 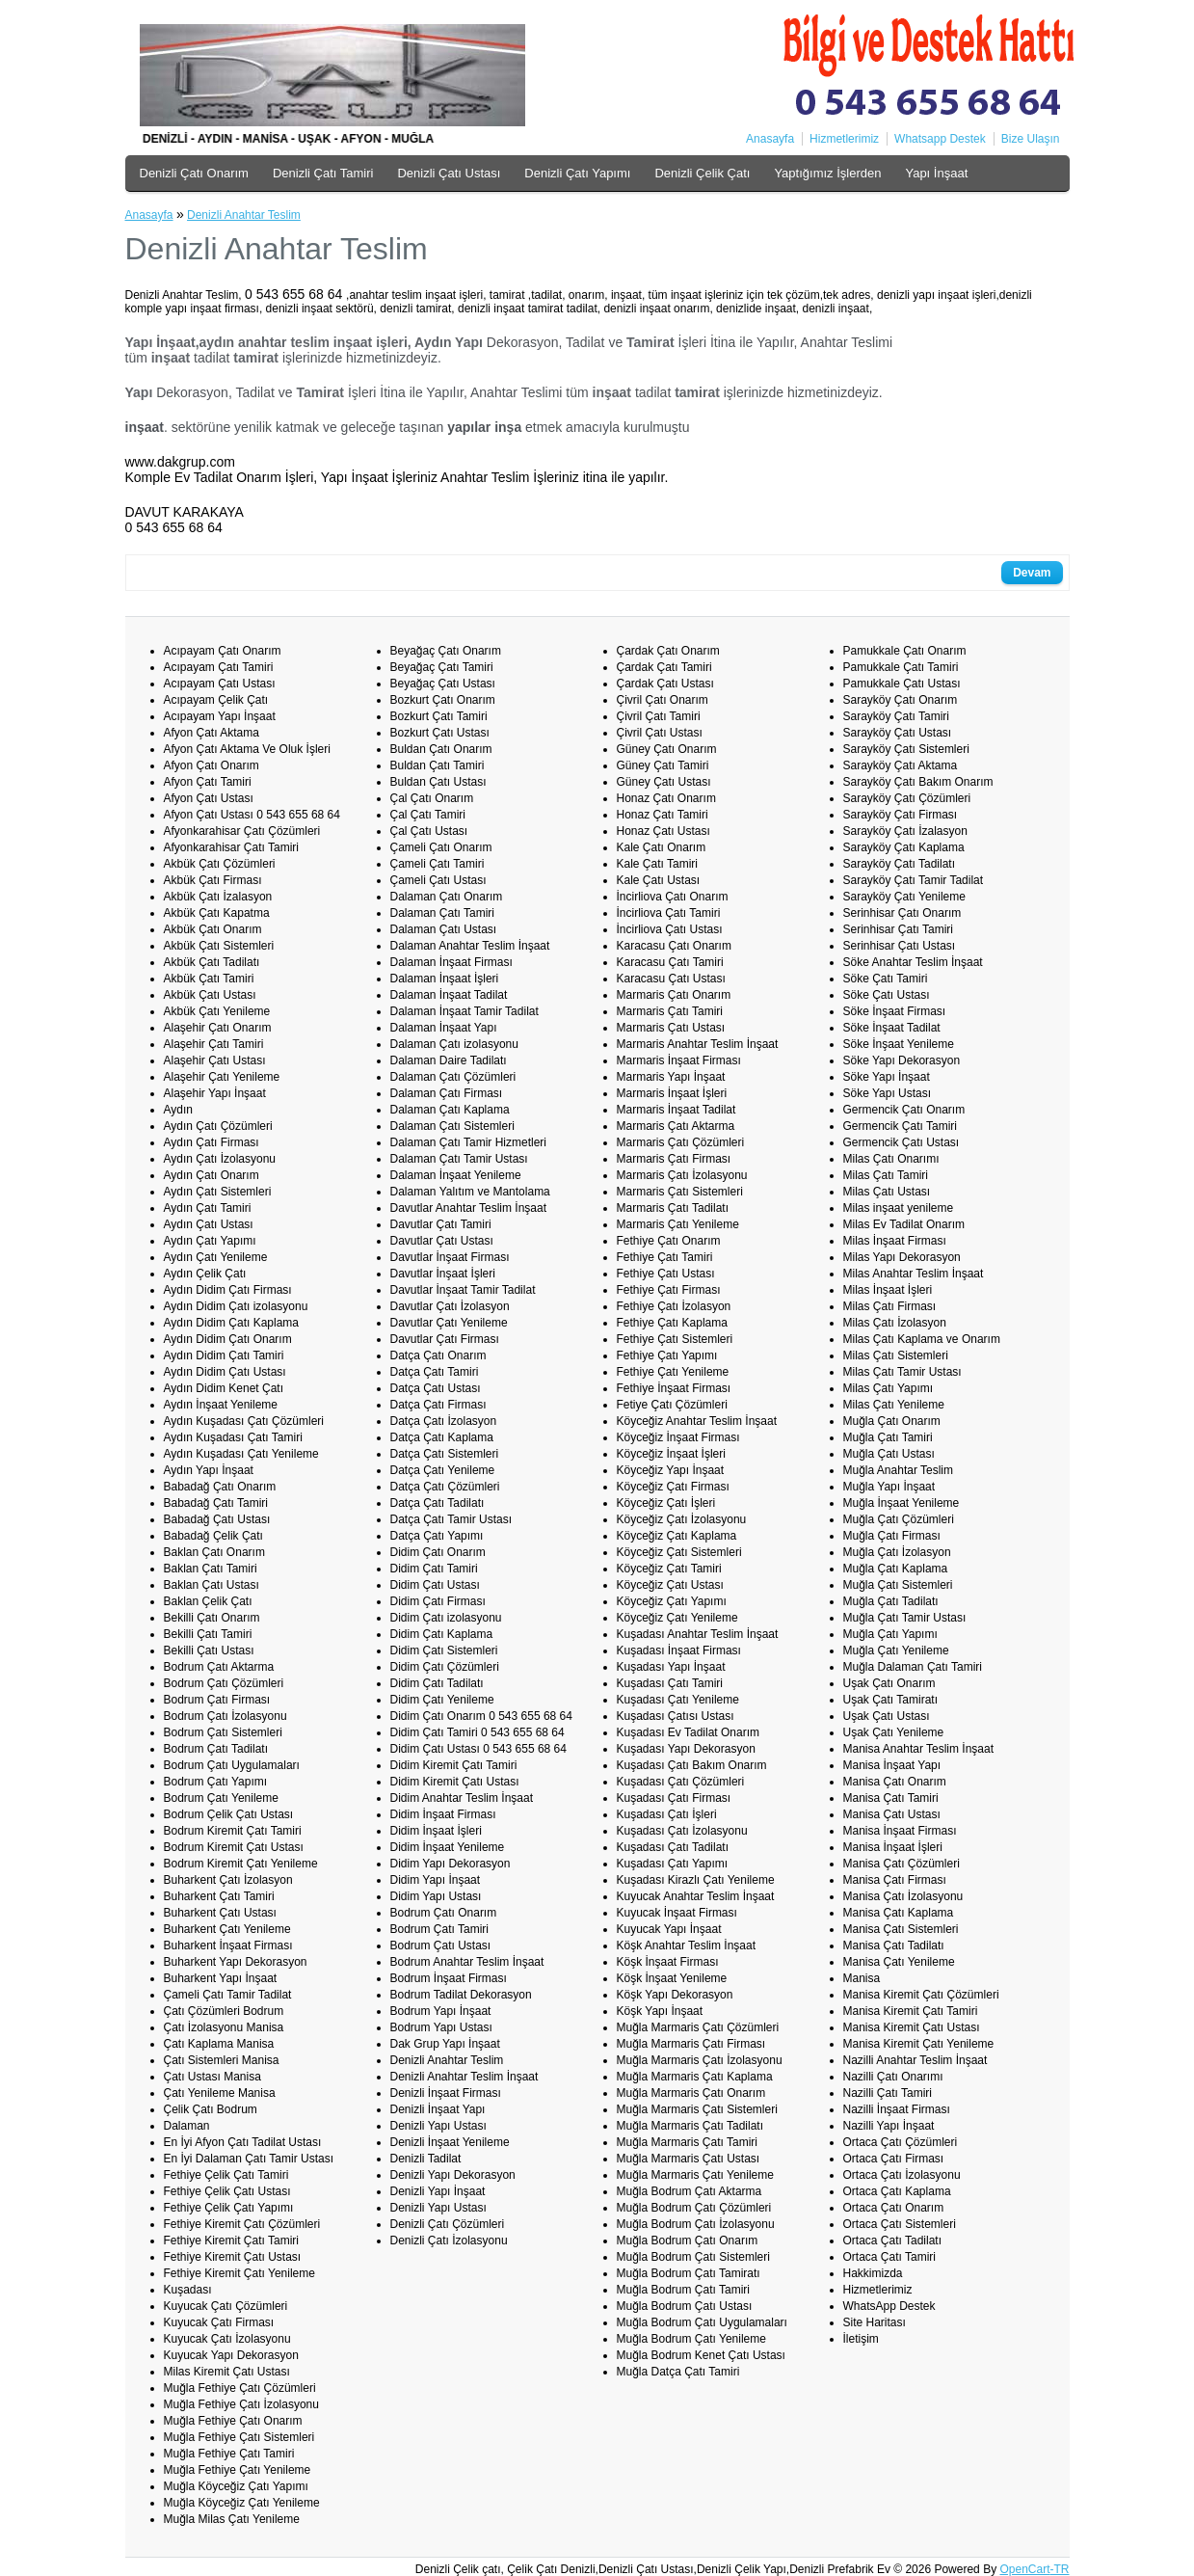 What do you see at coordinates (441, 1634) in the screenshot?
I see `Didim Çatı Kaplama` at bounding box center [441, 1634].